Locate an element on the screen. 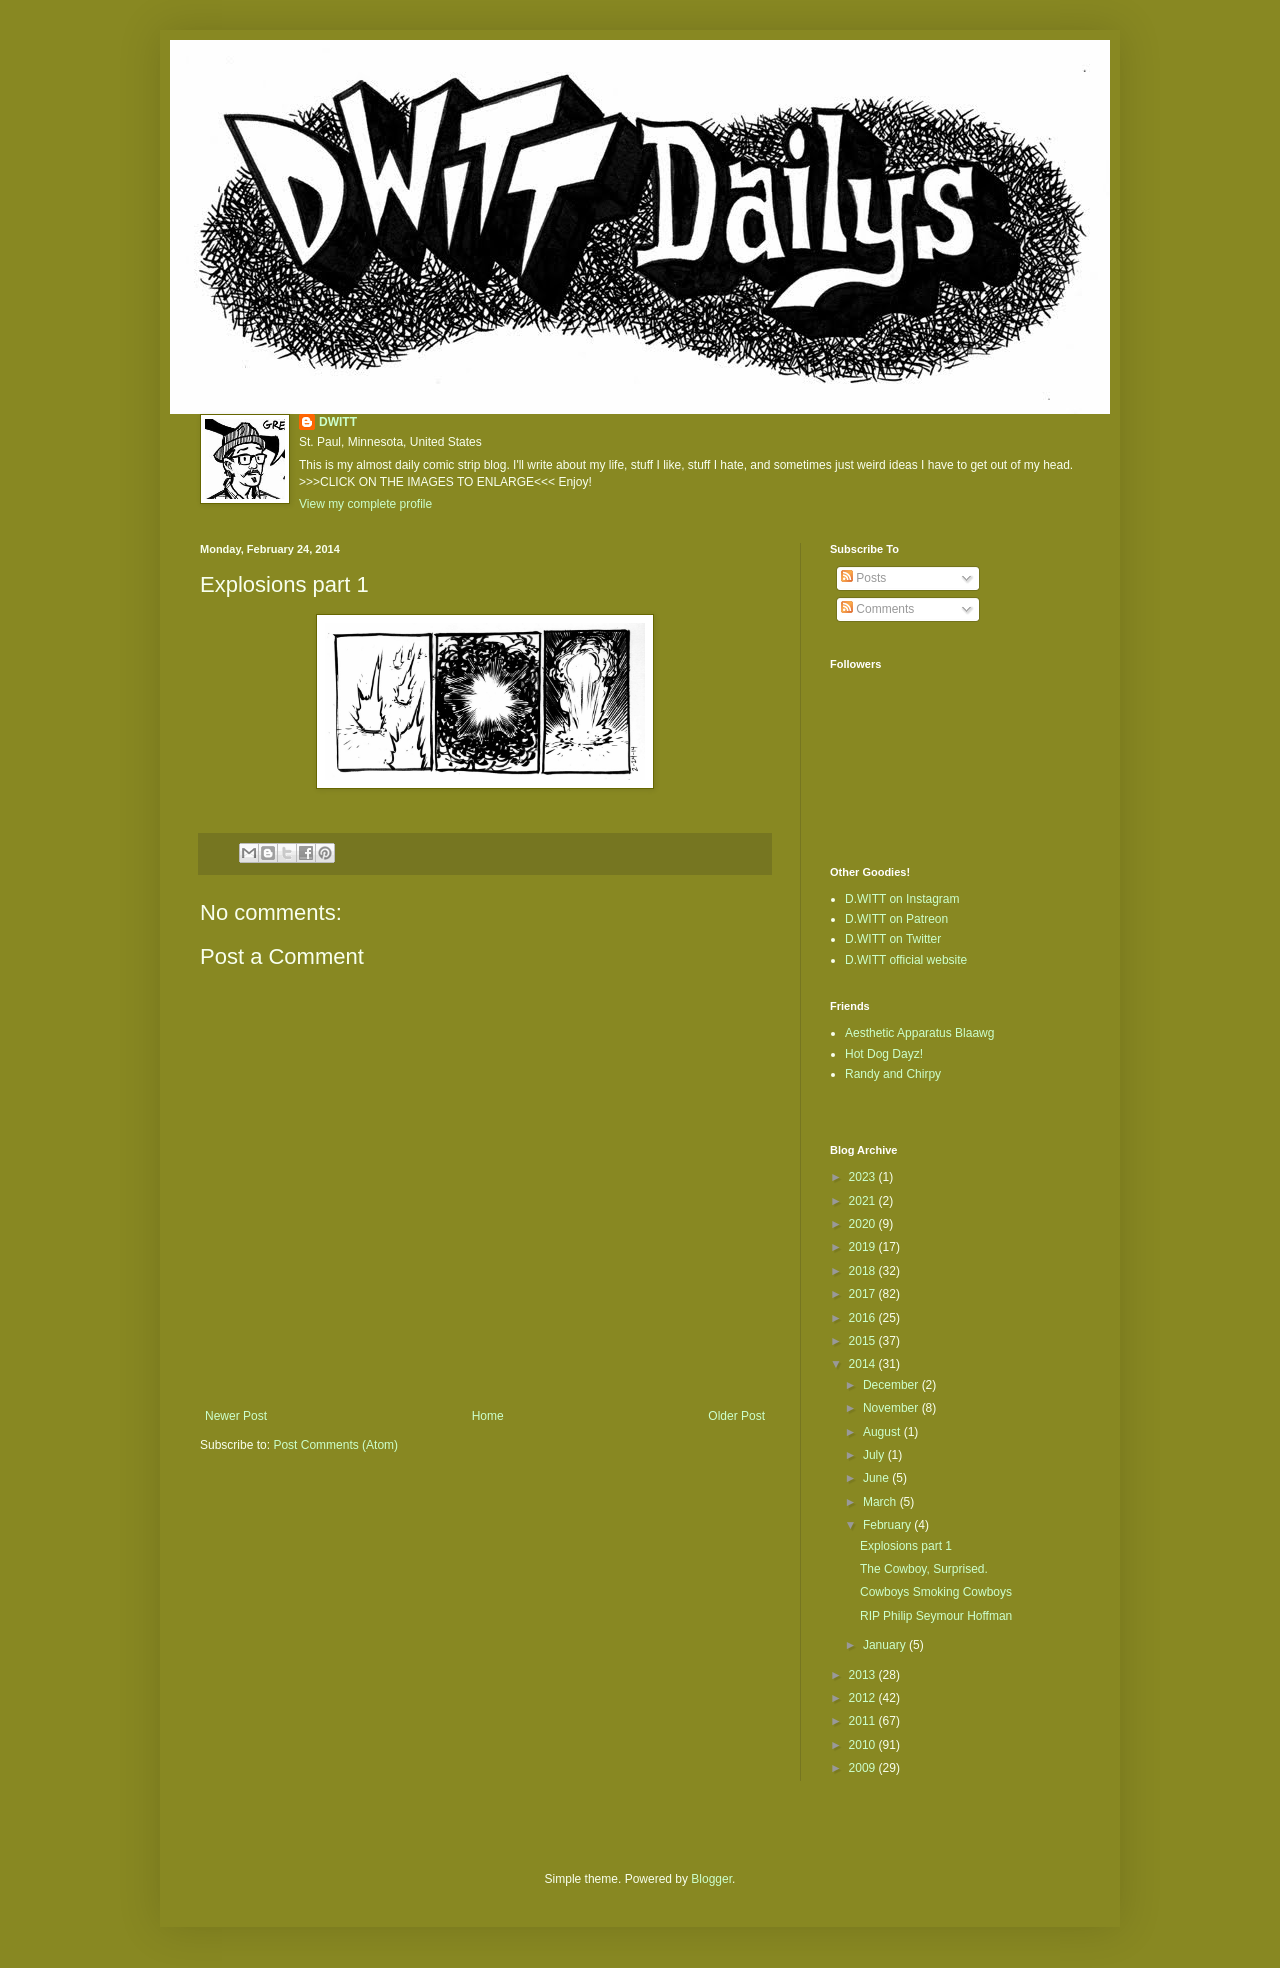  2016 is located at coordinates (864, 1318).